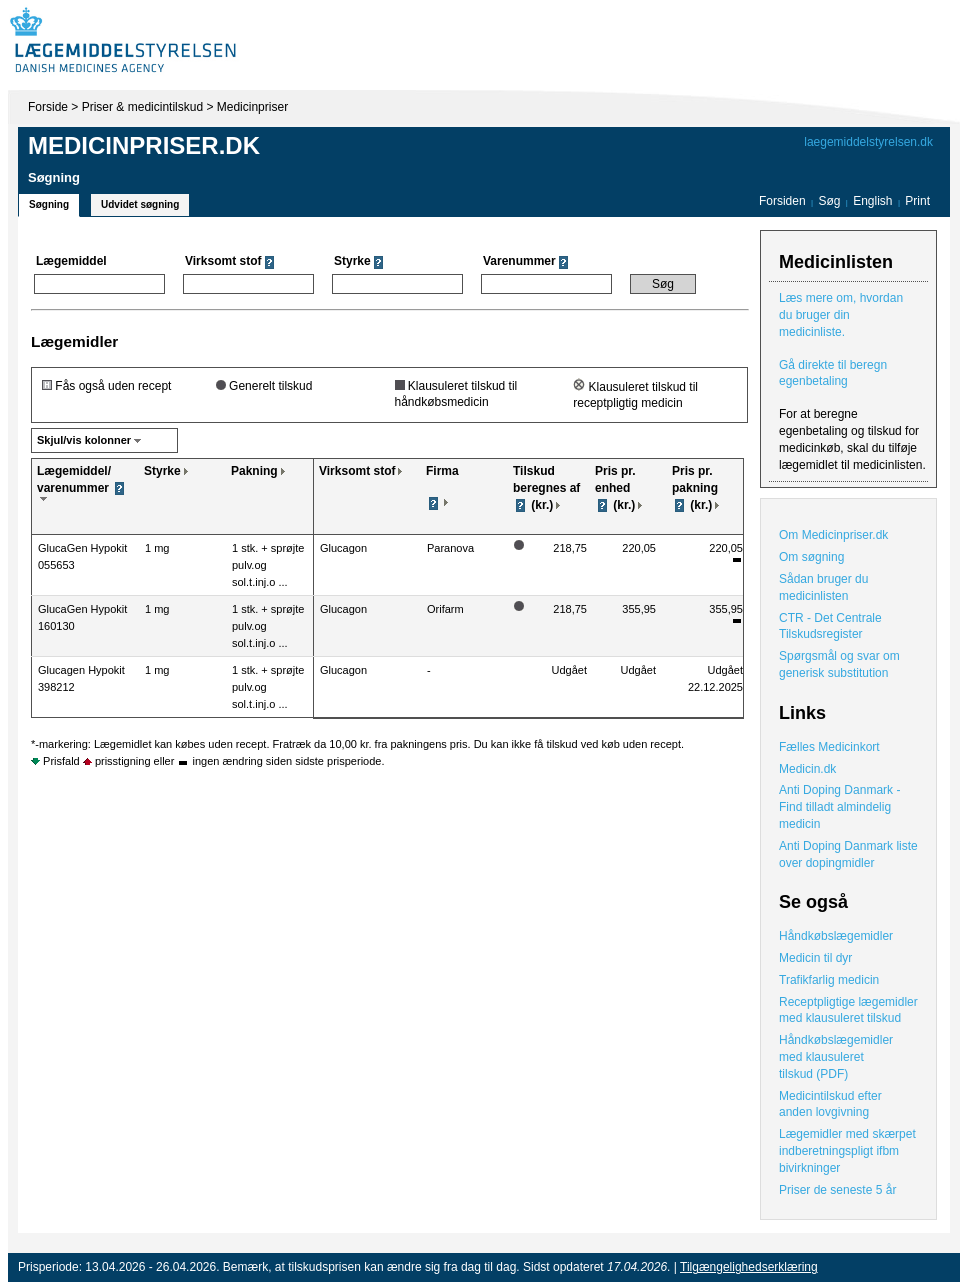  Describe the element at coordinates (848, 854) in the screenshot. I see `Anti Doping Danmark liste over dopingmidler` at that location.